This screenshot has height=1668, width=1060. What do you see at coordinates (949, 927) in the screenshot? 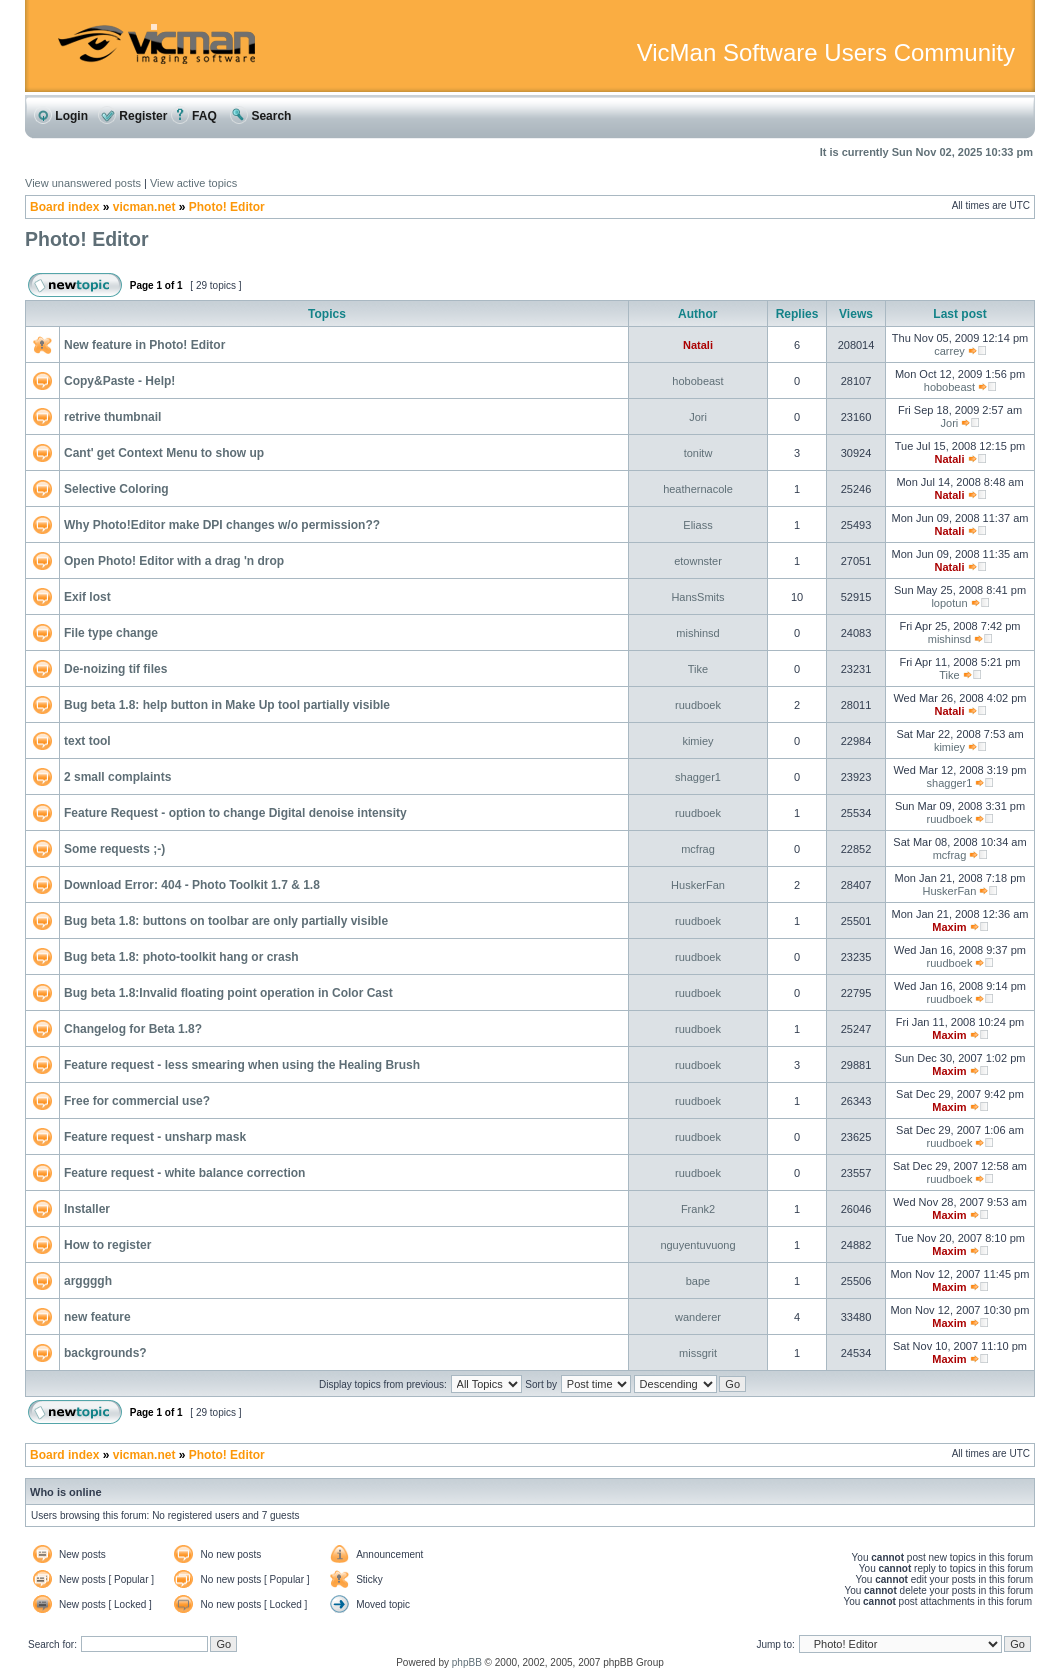
I see `Maxim` at bounding box center [949, 927].